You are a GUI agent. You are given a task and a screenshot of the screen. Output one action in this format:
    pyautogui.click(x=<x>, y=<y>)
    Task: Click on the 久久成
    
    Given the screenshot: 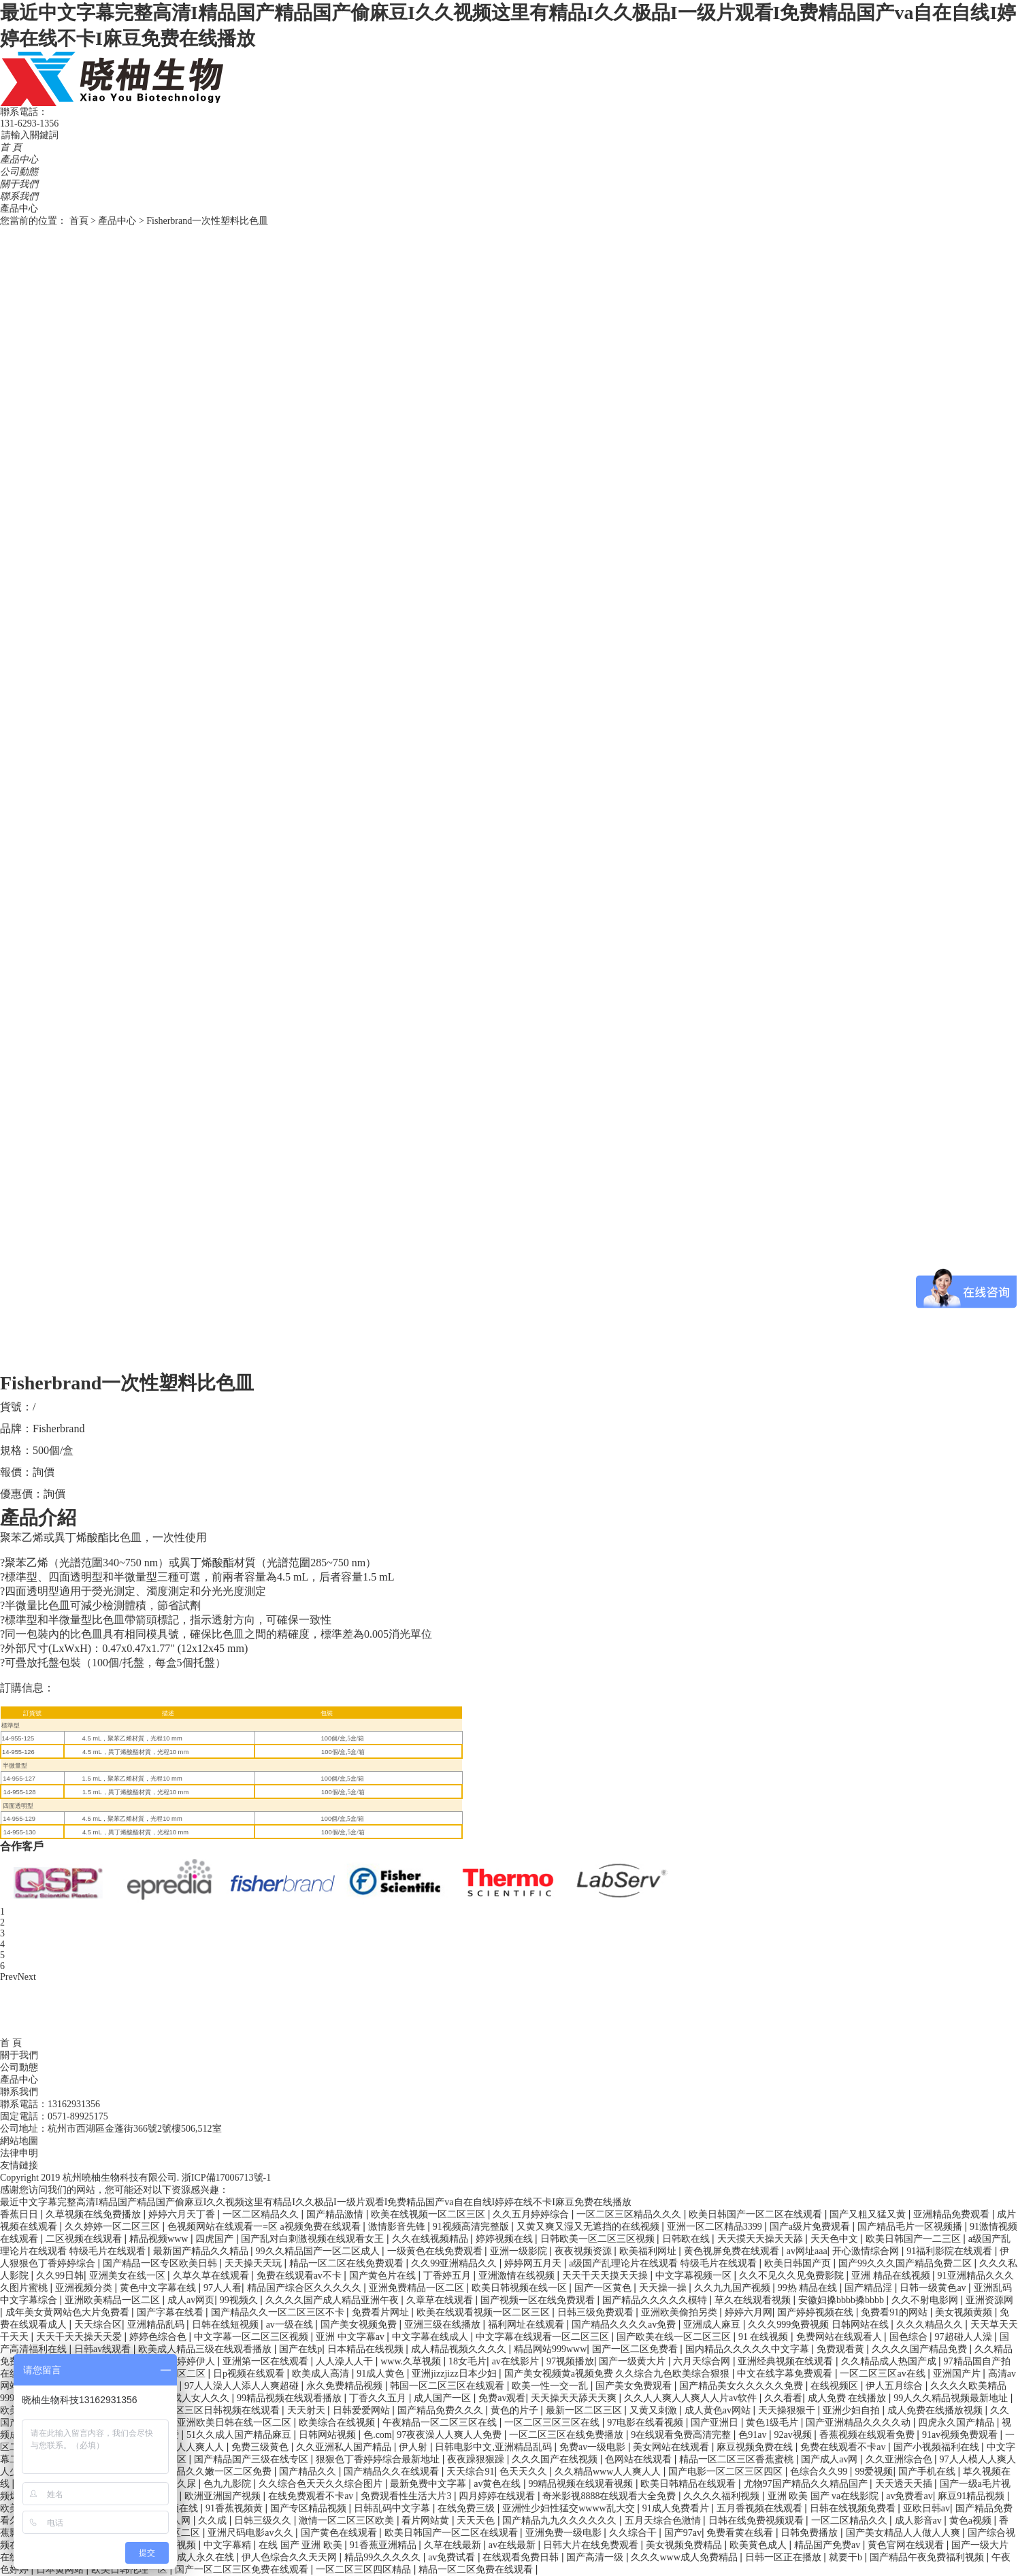 What is the action you would take?
    pyautogui.click(x=213, y=2520)
    